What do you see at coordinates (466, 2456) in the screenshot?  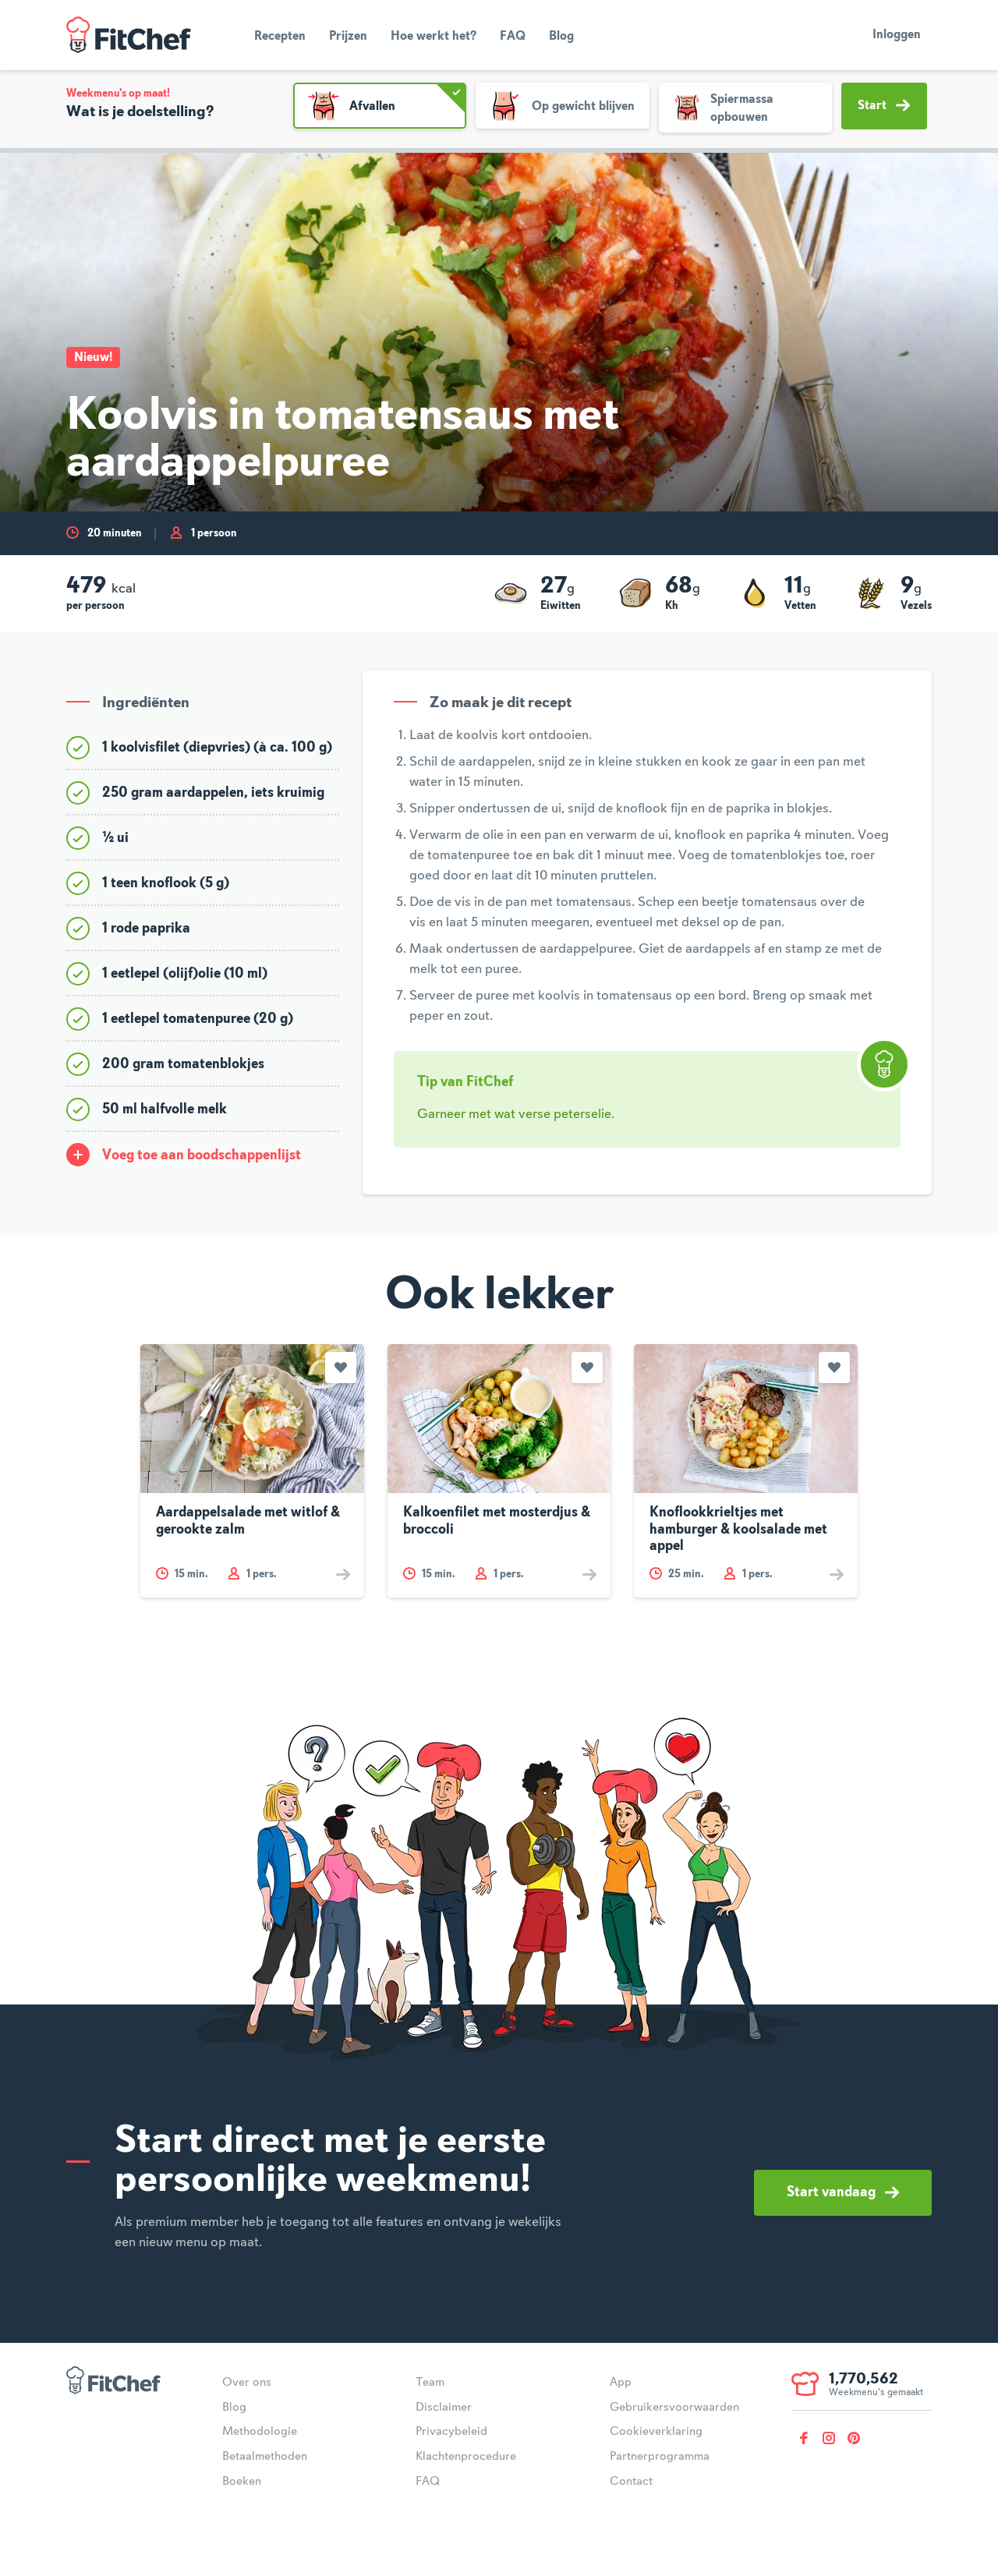 I see `Klachtenprocedure` at bounding box center [466, 2456].